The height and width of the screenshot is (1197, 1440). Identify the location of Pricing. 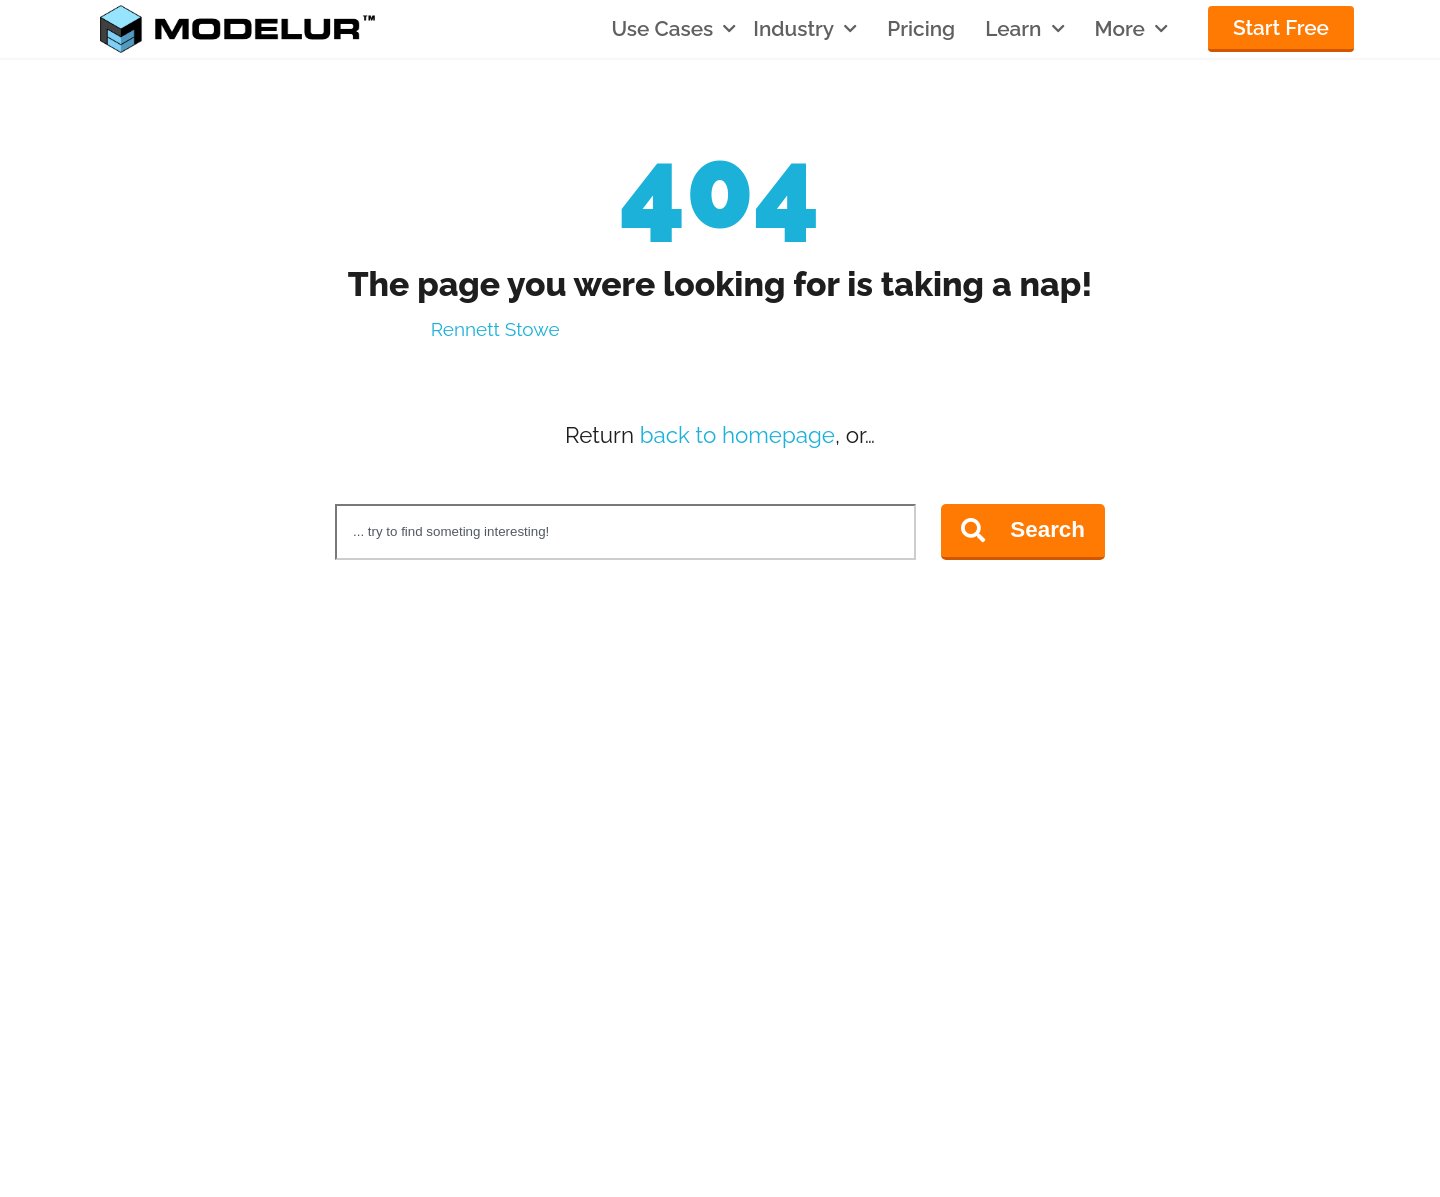
(921, 29).